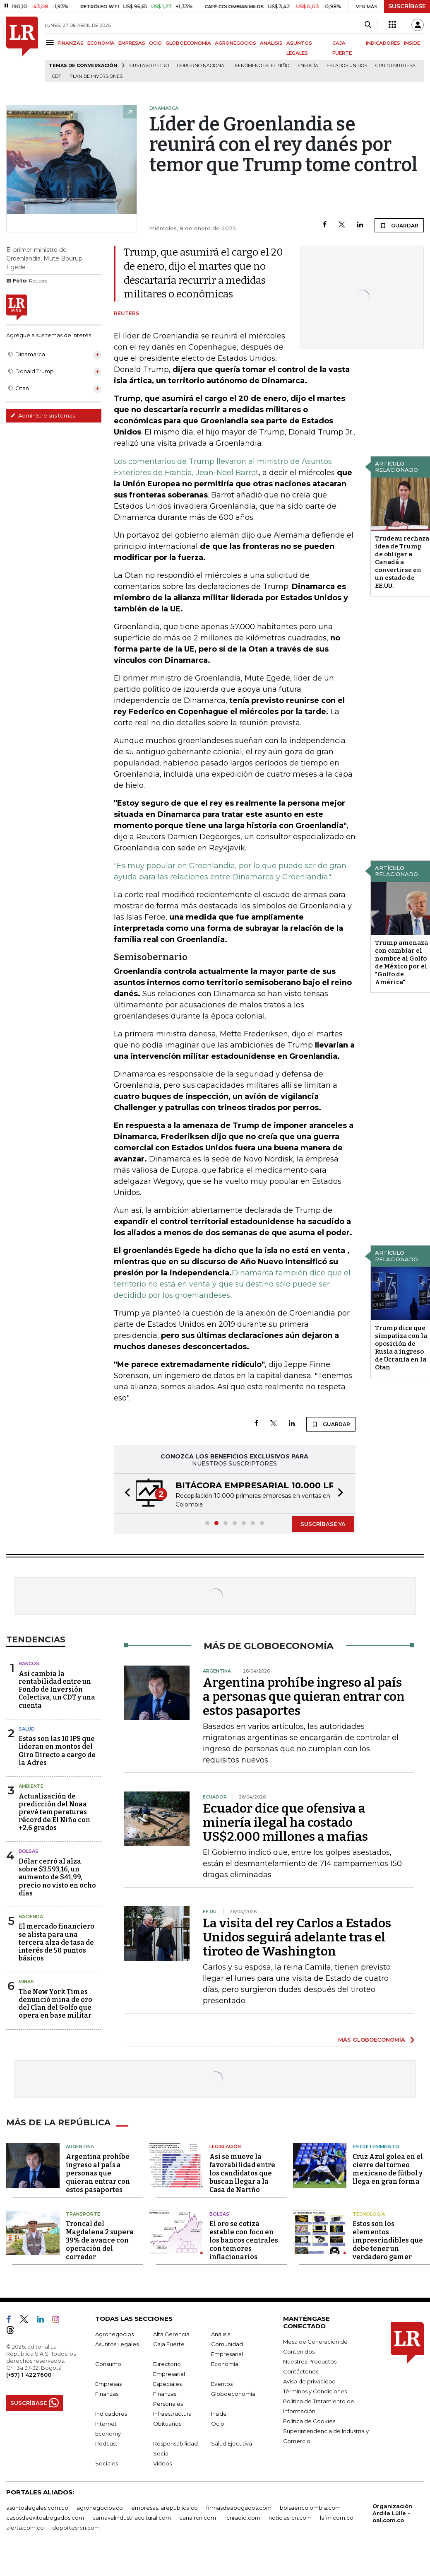 This screenshot has width=430, height=2576. I want to click on EMPRESAS, so click(131, 43).